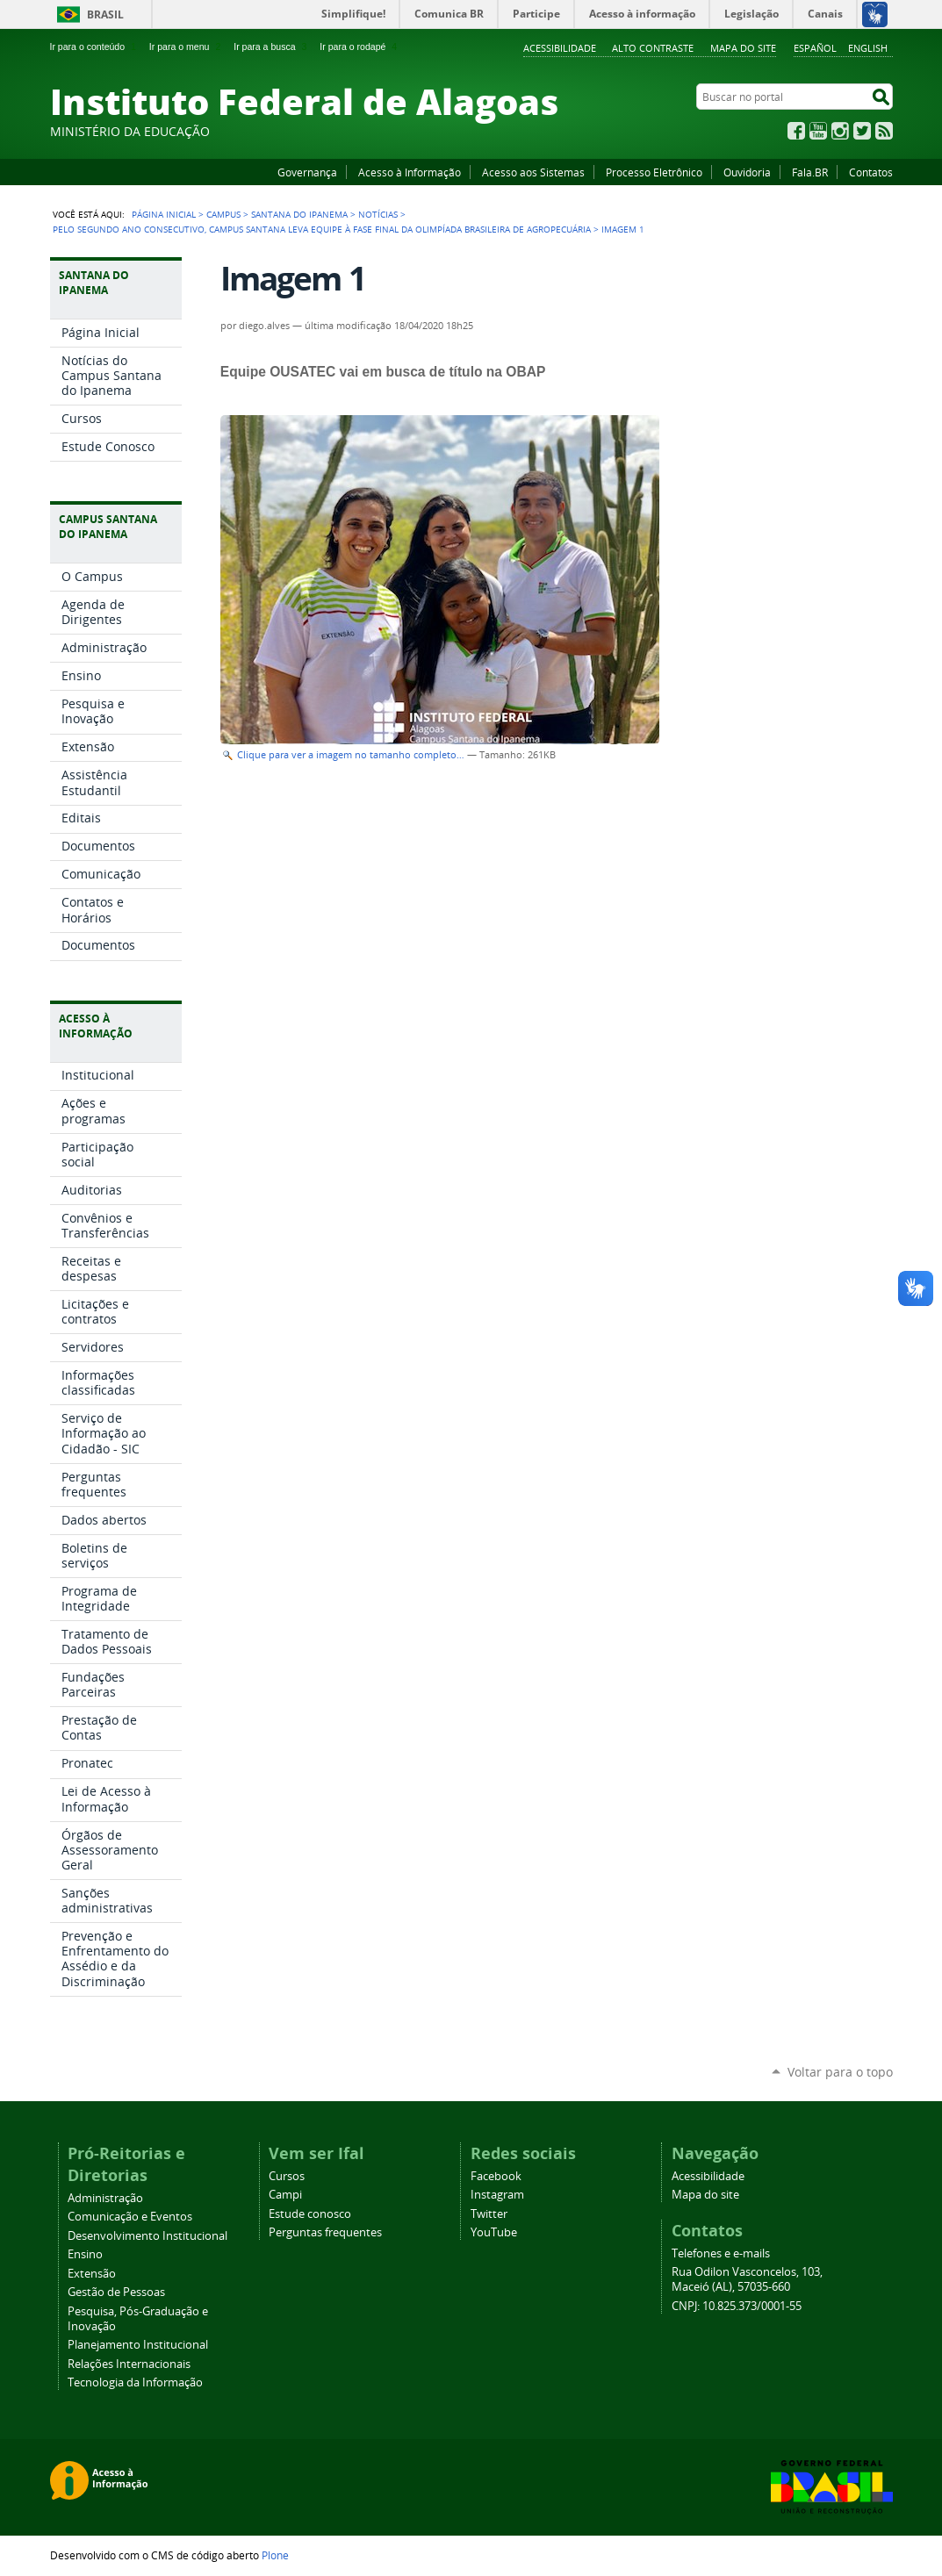  What do you see at coordinates (186, 46) in the screenshot?
I see `Ir para o menu` at bounding box center [186, 46].